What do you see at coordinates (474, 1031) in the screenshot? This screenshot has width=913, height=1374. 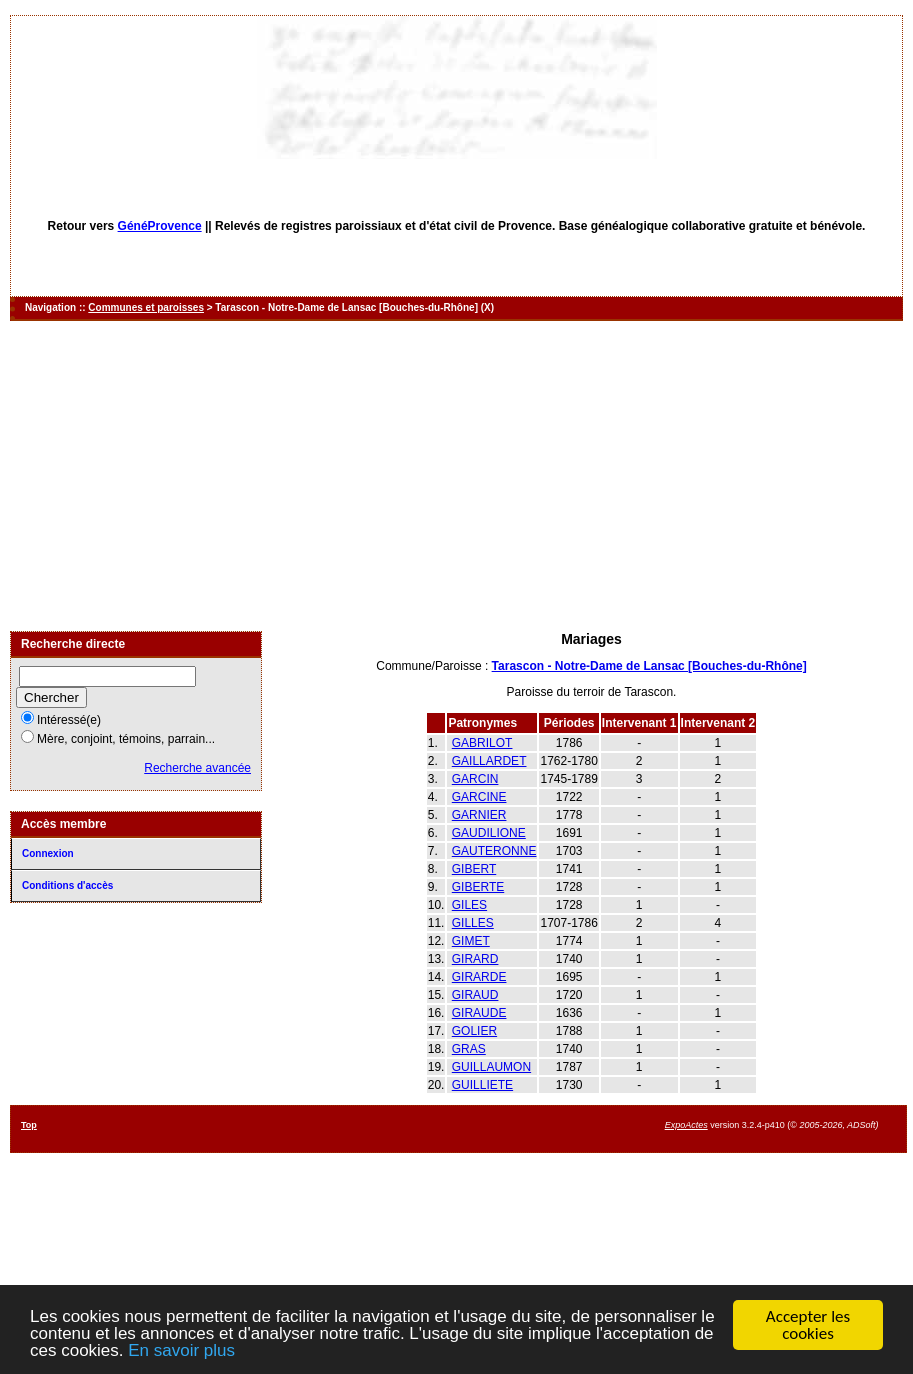 I see `GOLIER` at bounding box center [474, 1031].